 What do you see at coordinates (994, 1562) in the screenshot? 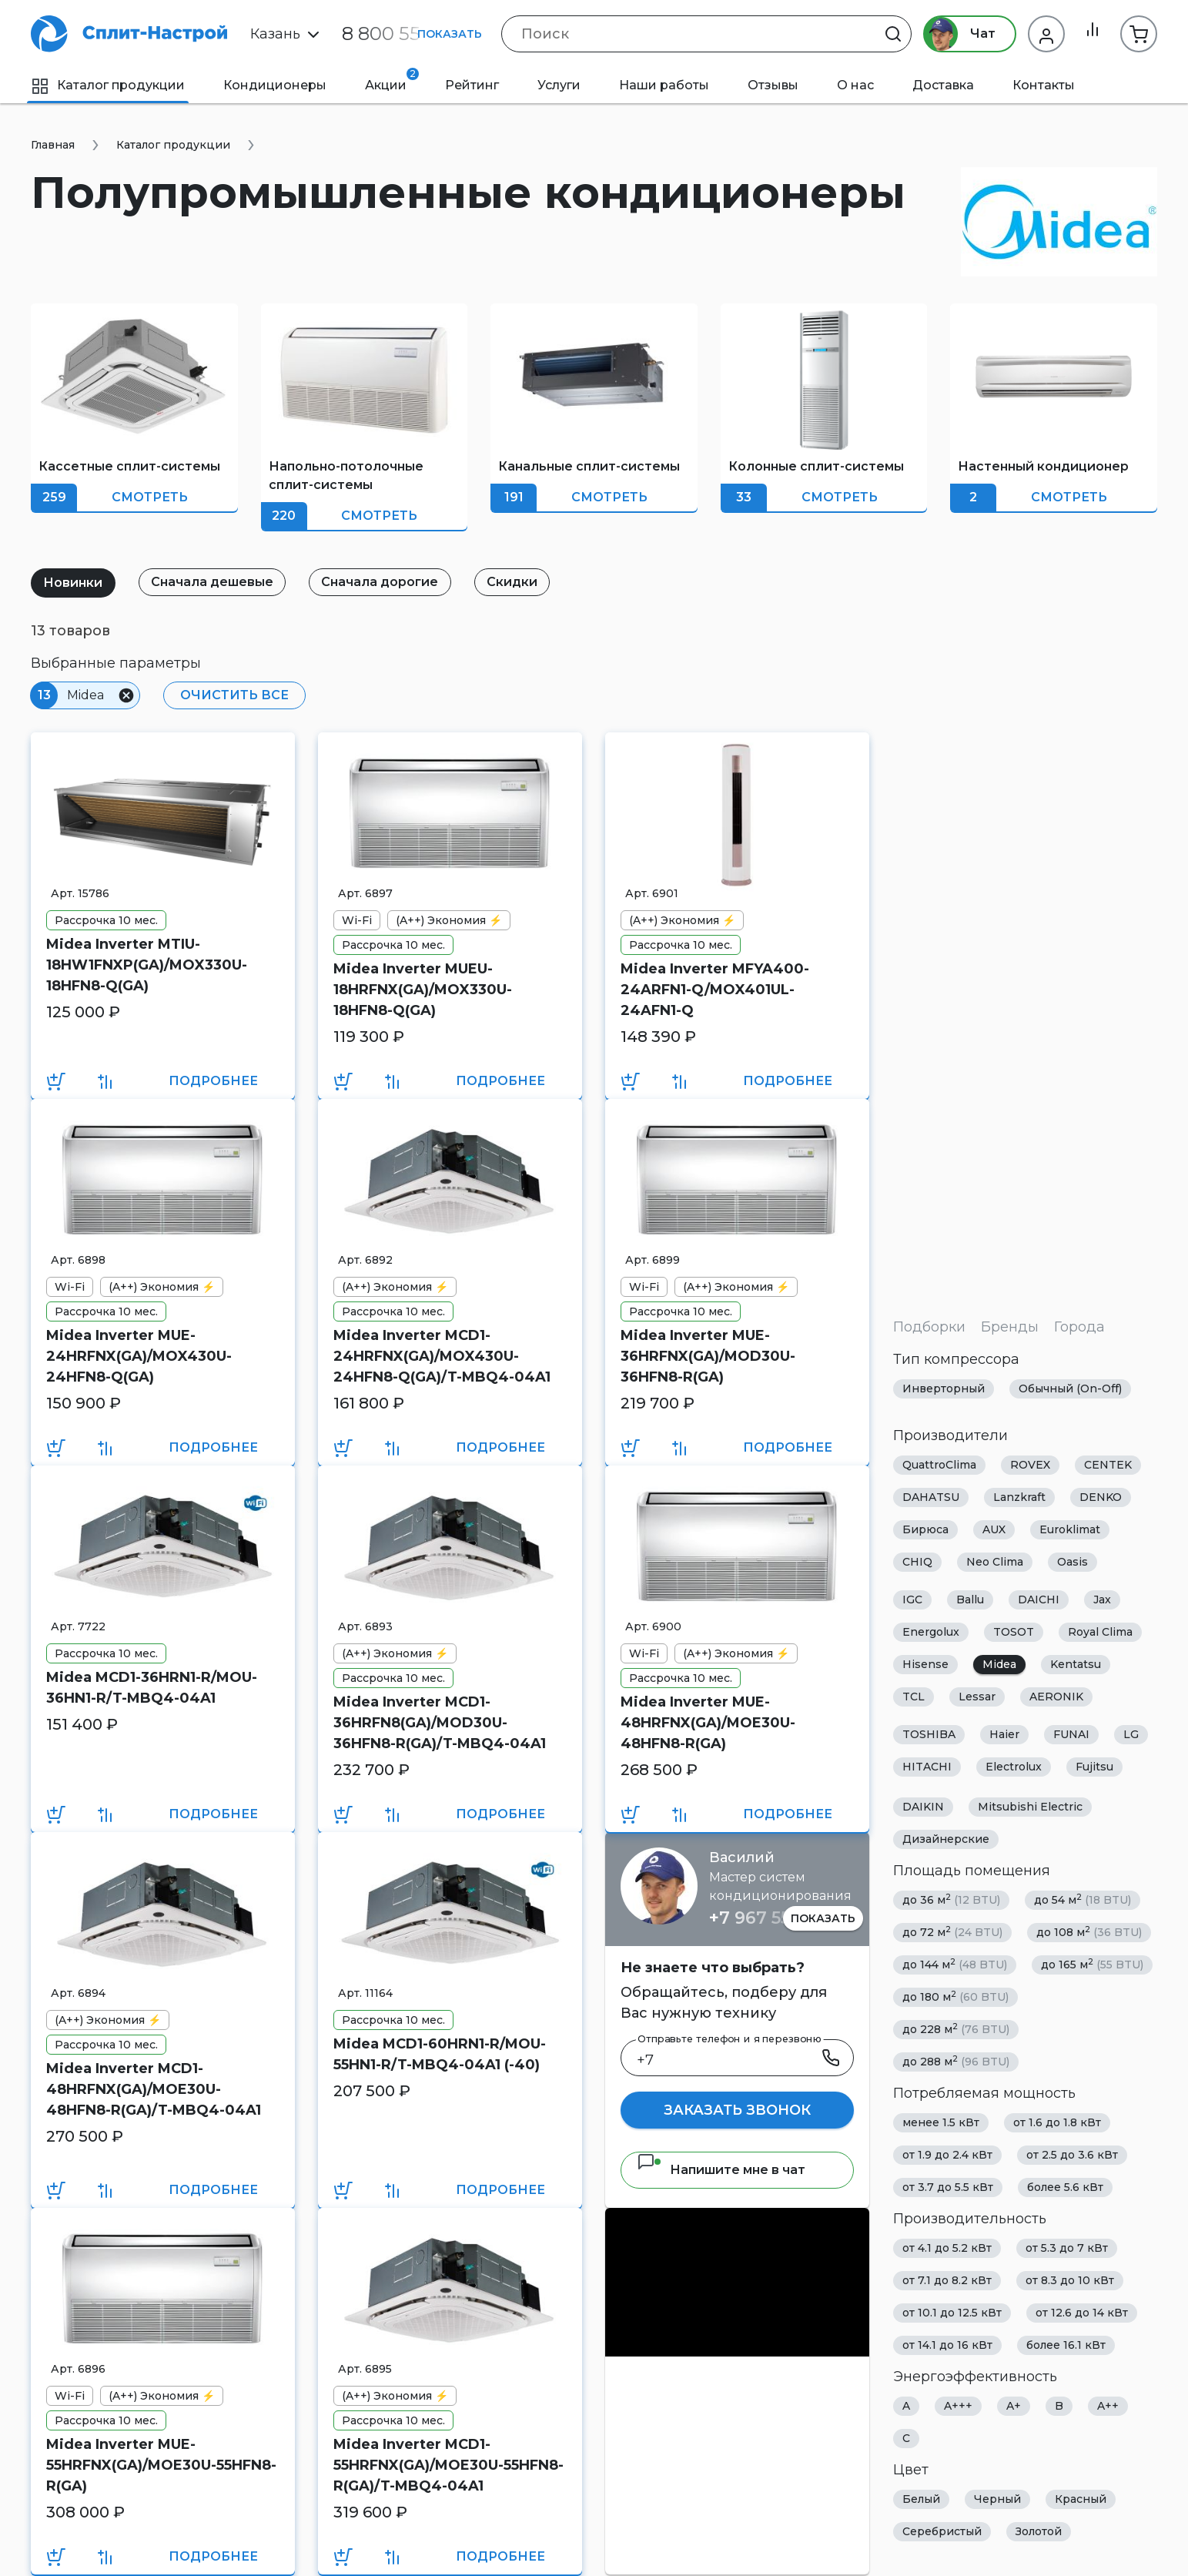
I see `Neo Clima` at bounding box center [994, 1562].